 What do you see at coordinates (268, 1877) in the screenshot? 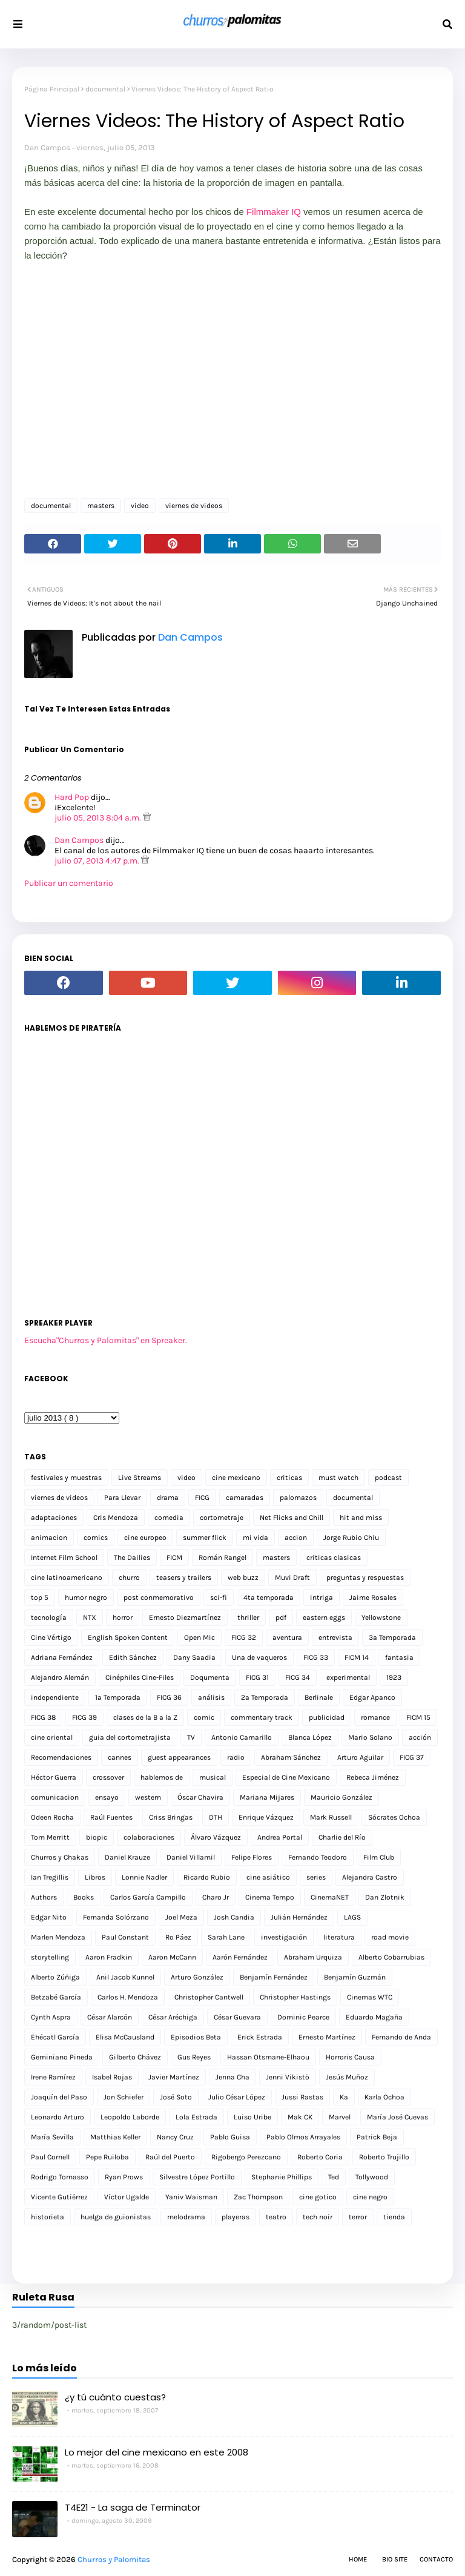
I see `cine asiático` at bounding box center [268, 1877].